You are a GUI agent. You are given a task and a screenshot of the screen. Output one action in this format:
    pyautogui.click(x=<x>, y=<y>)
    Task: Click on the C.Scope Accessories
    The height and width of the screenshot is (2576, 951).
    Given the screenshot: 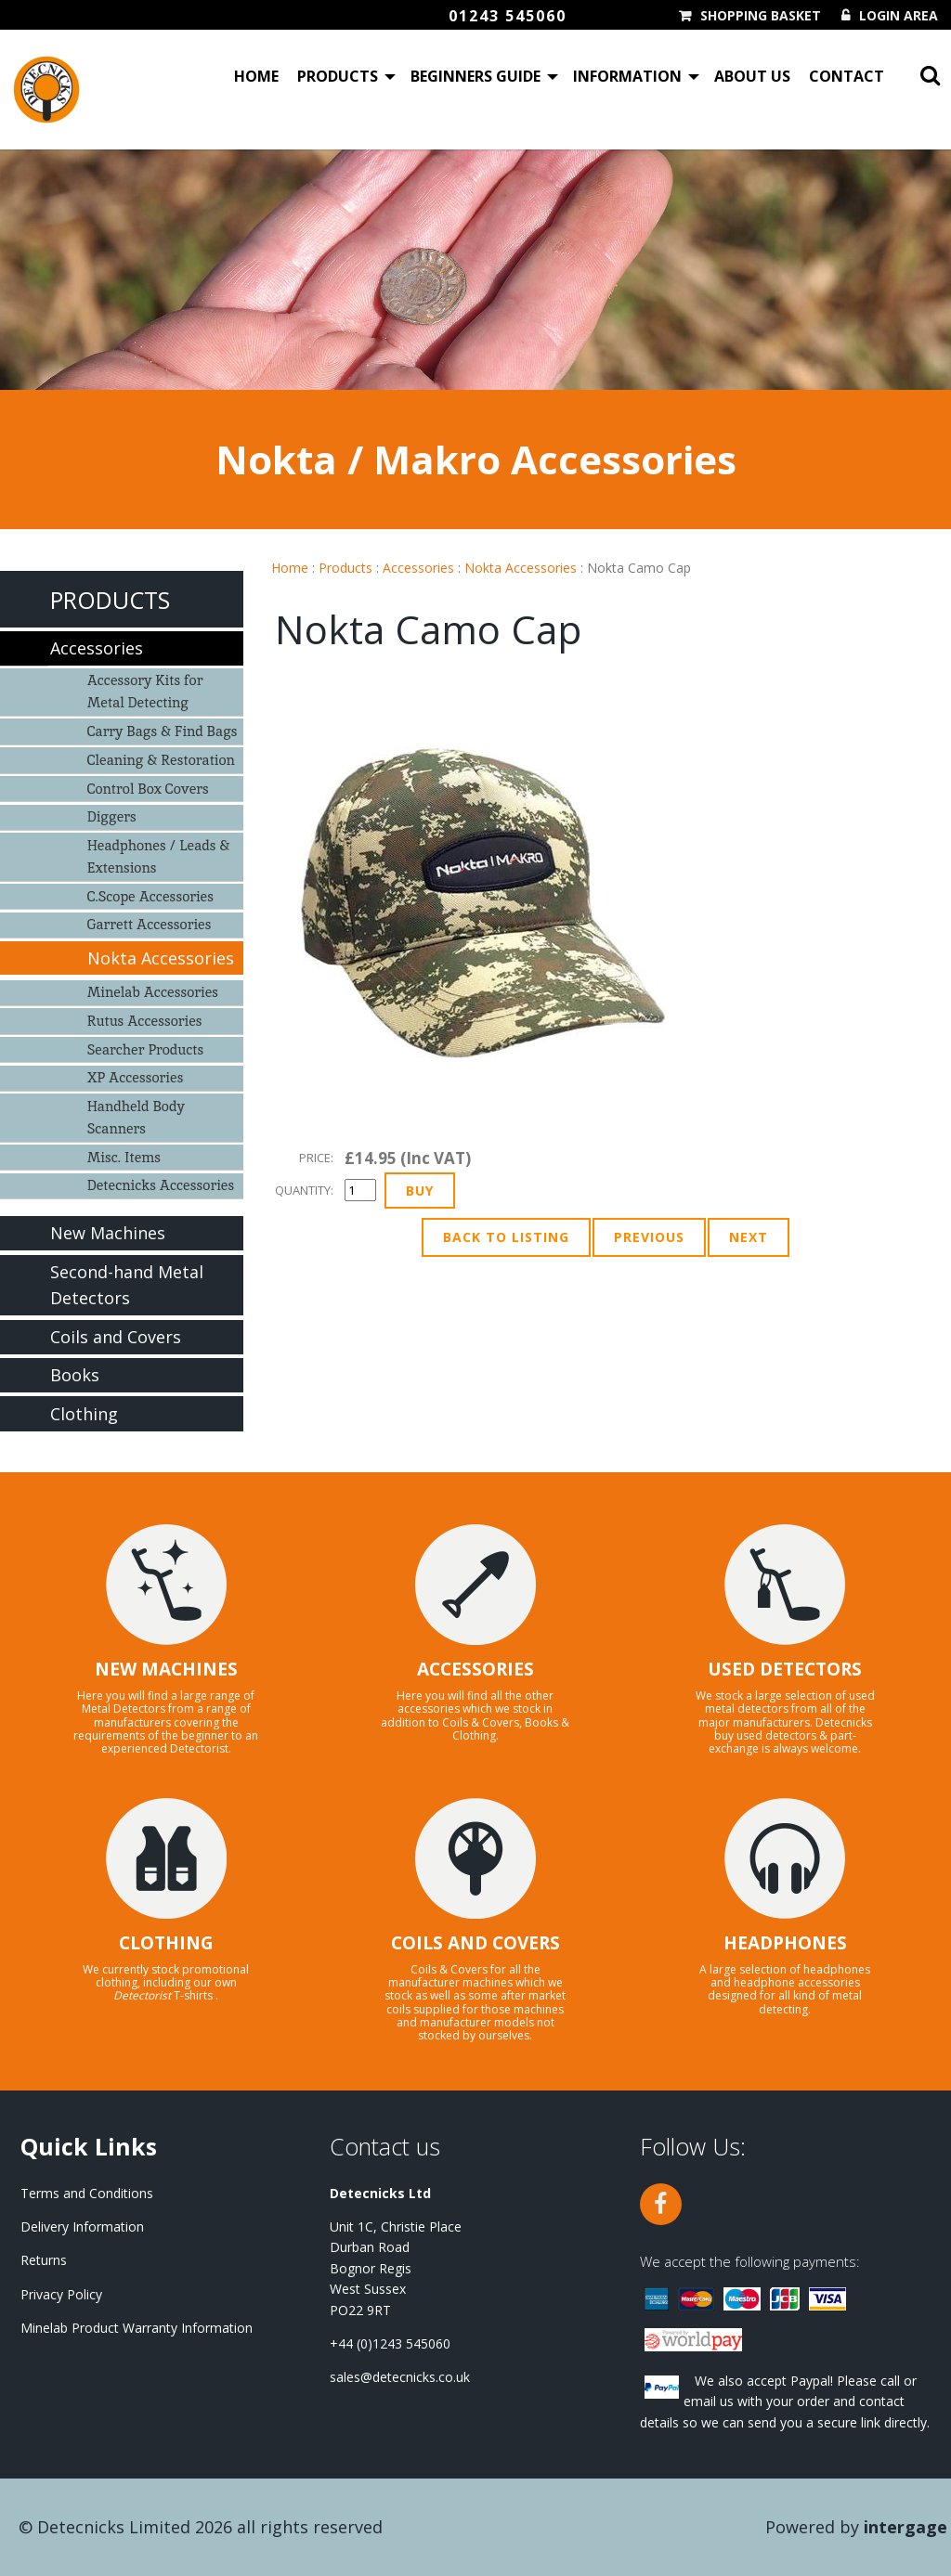 What is the action you would take?
    pyautogui.click(x=150, y=896)
    